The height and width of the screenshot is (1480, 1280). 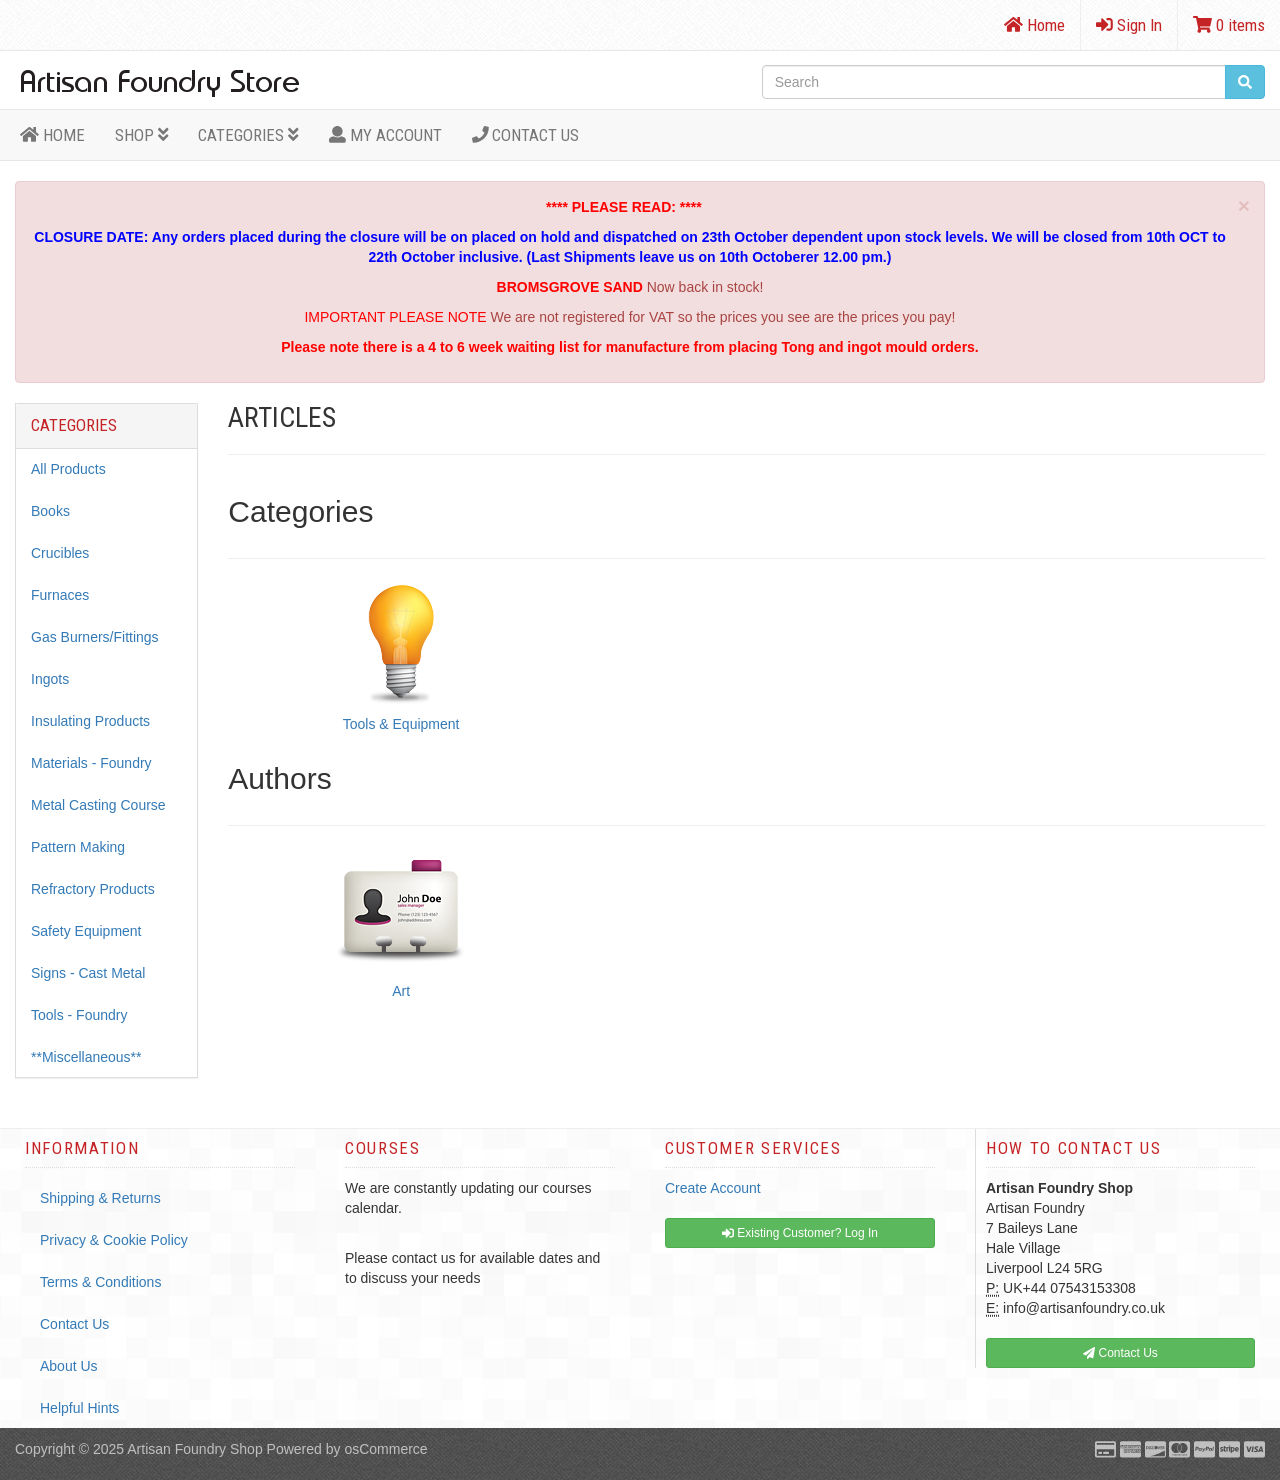 I want to click on All Products, so click(x=68, y=469).